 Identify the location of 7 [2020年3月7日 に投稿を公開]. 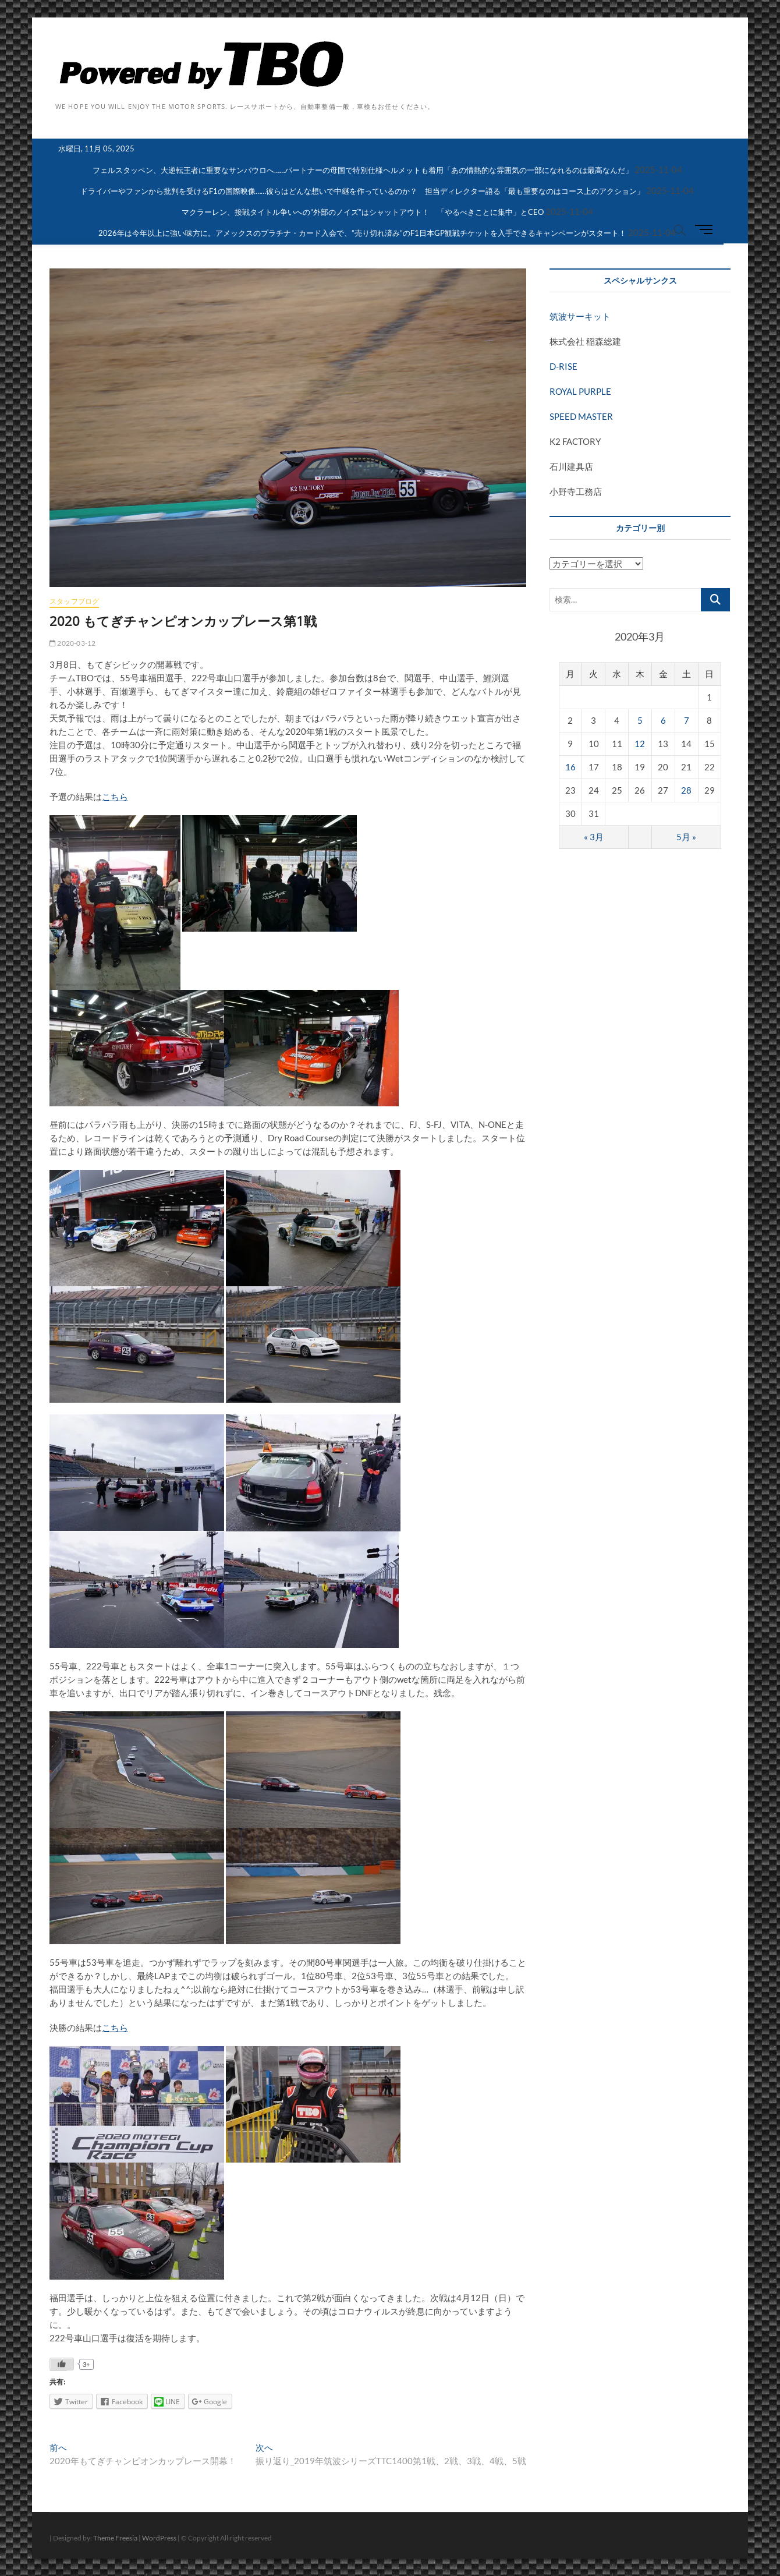
(686, 720).